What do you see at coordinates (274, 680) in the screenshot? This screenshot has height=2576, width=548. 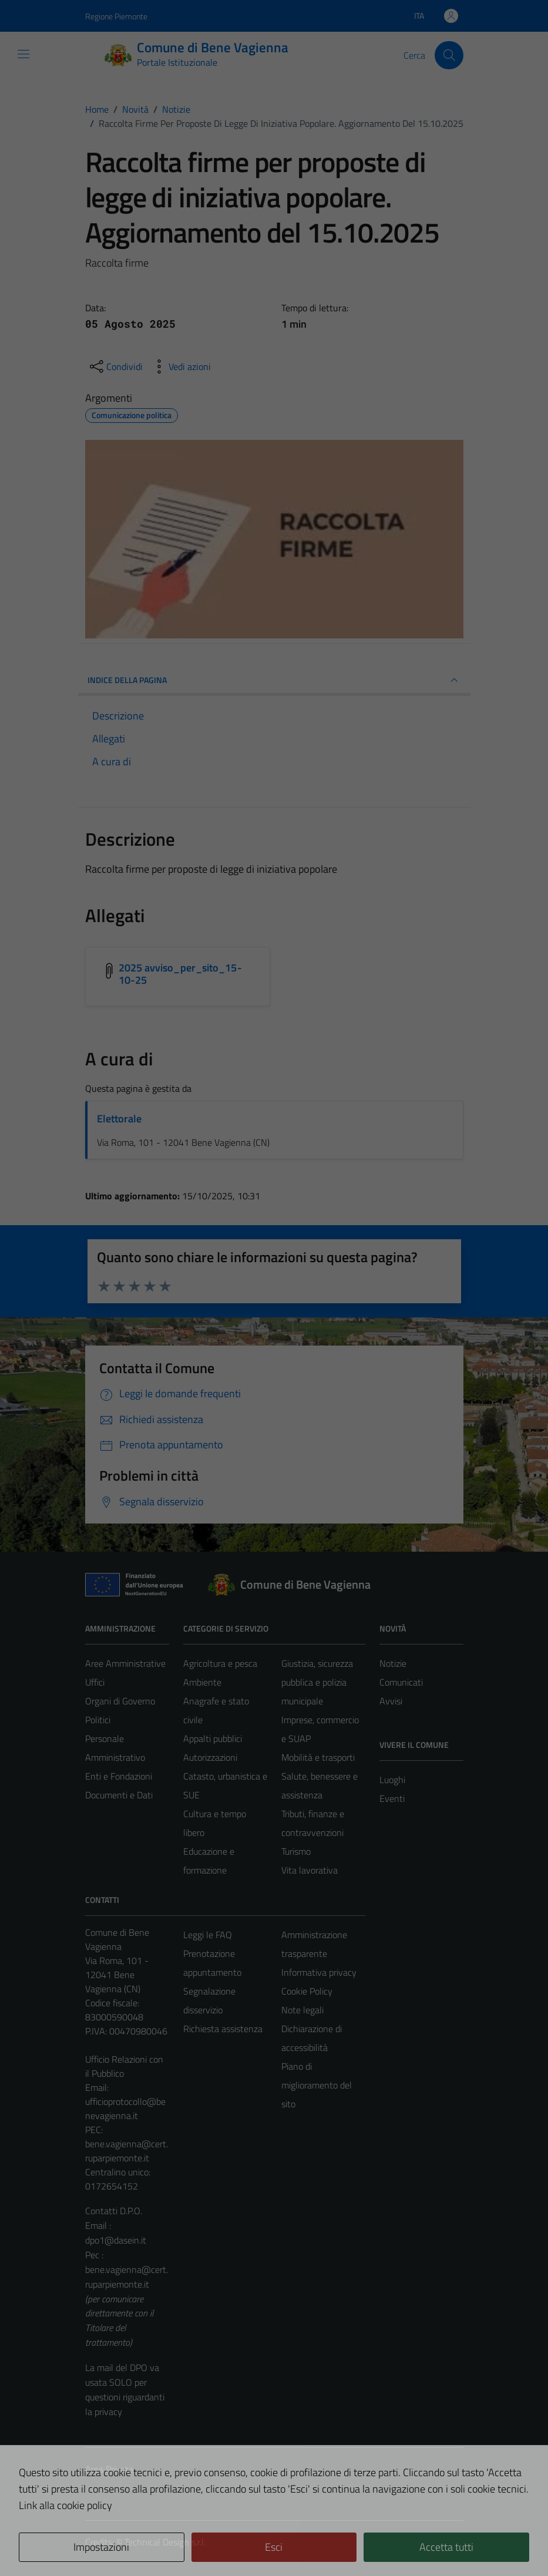 I see `INDICE DELLA PAGINA` at bounding box center [274, 680].